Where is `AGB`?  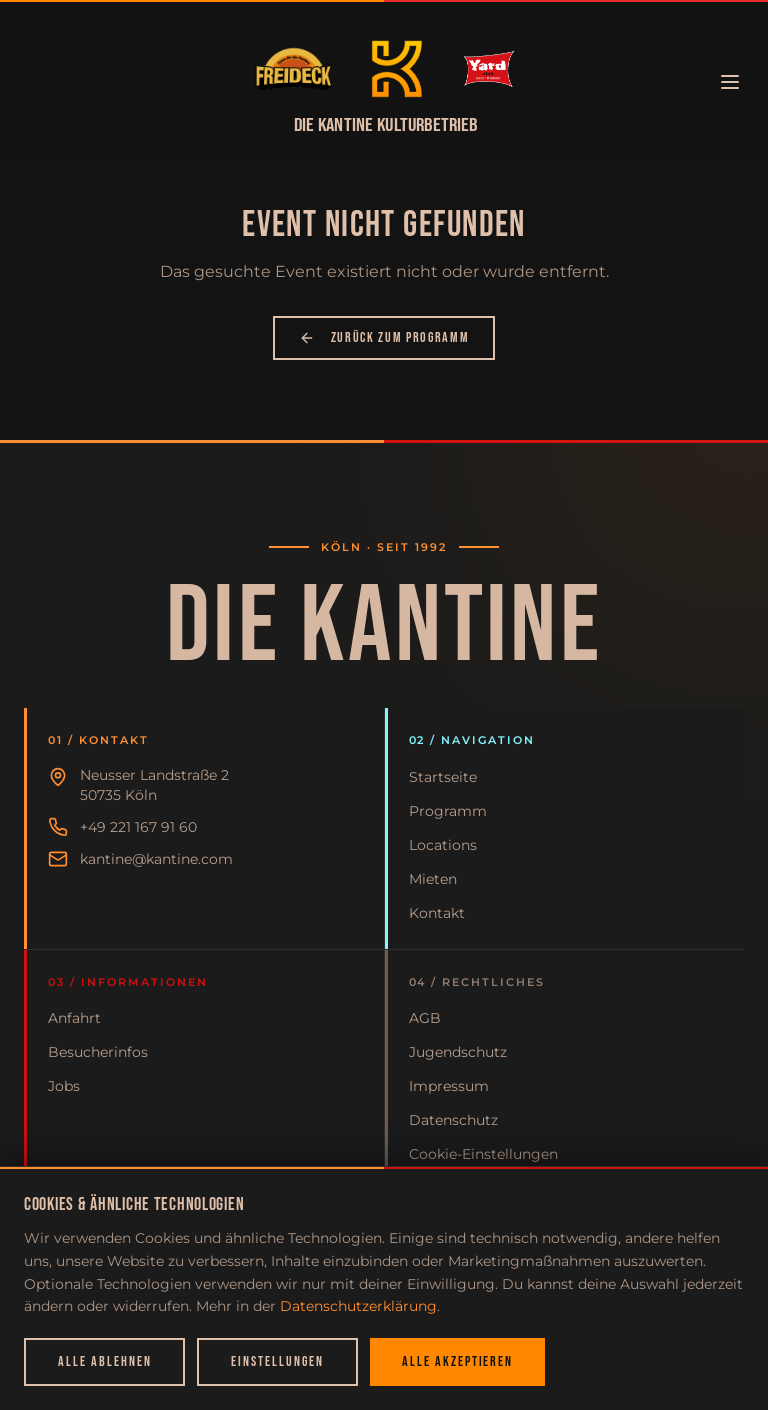 AGB is located at coordinates (425, 1018).